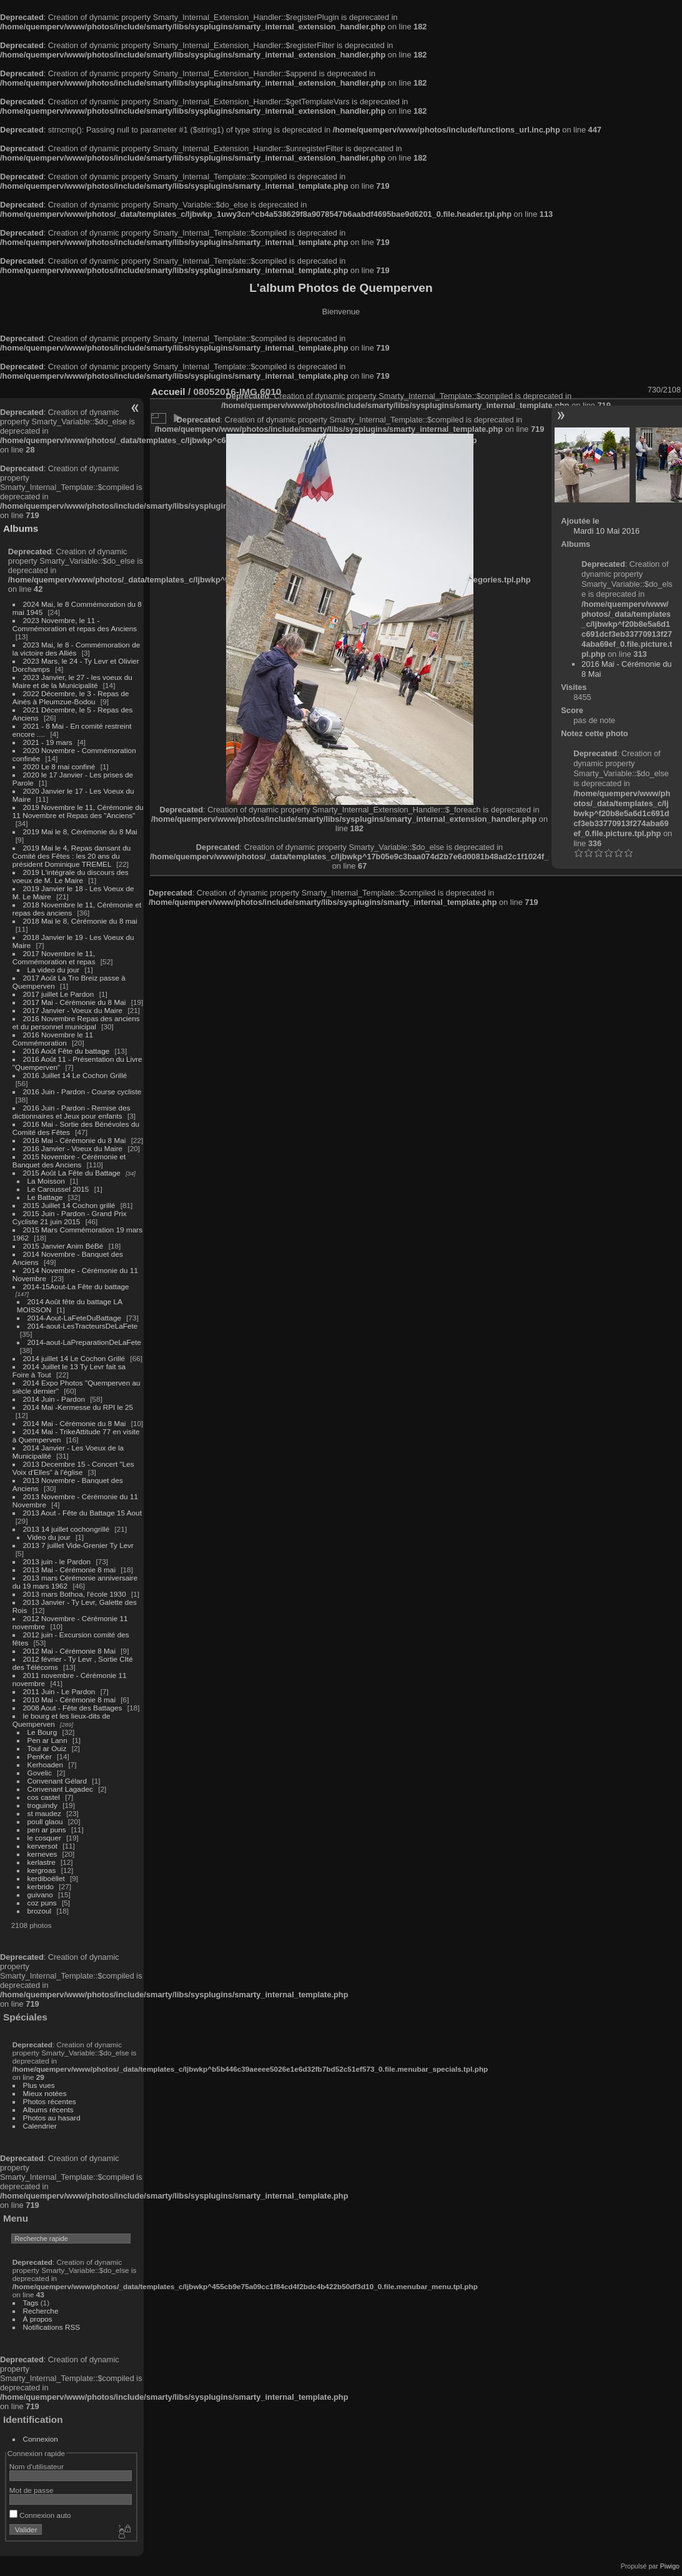 Image resolution: width=682 pixels, height=2576 pixels. What do you see at coordinates (49, 2101) in the screenshot?
I see `Photos récentes` at bounding box center [49, 2101].